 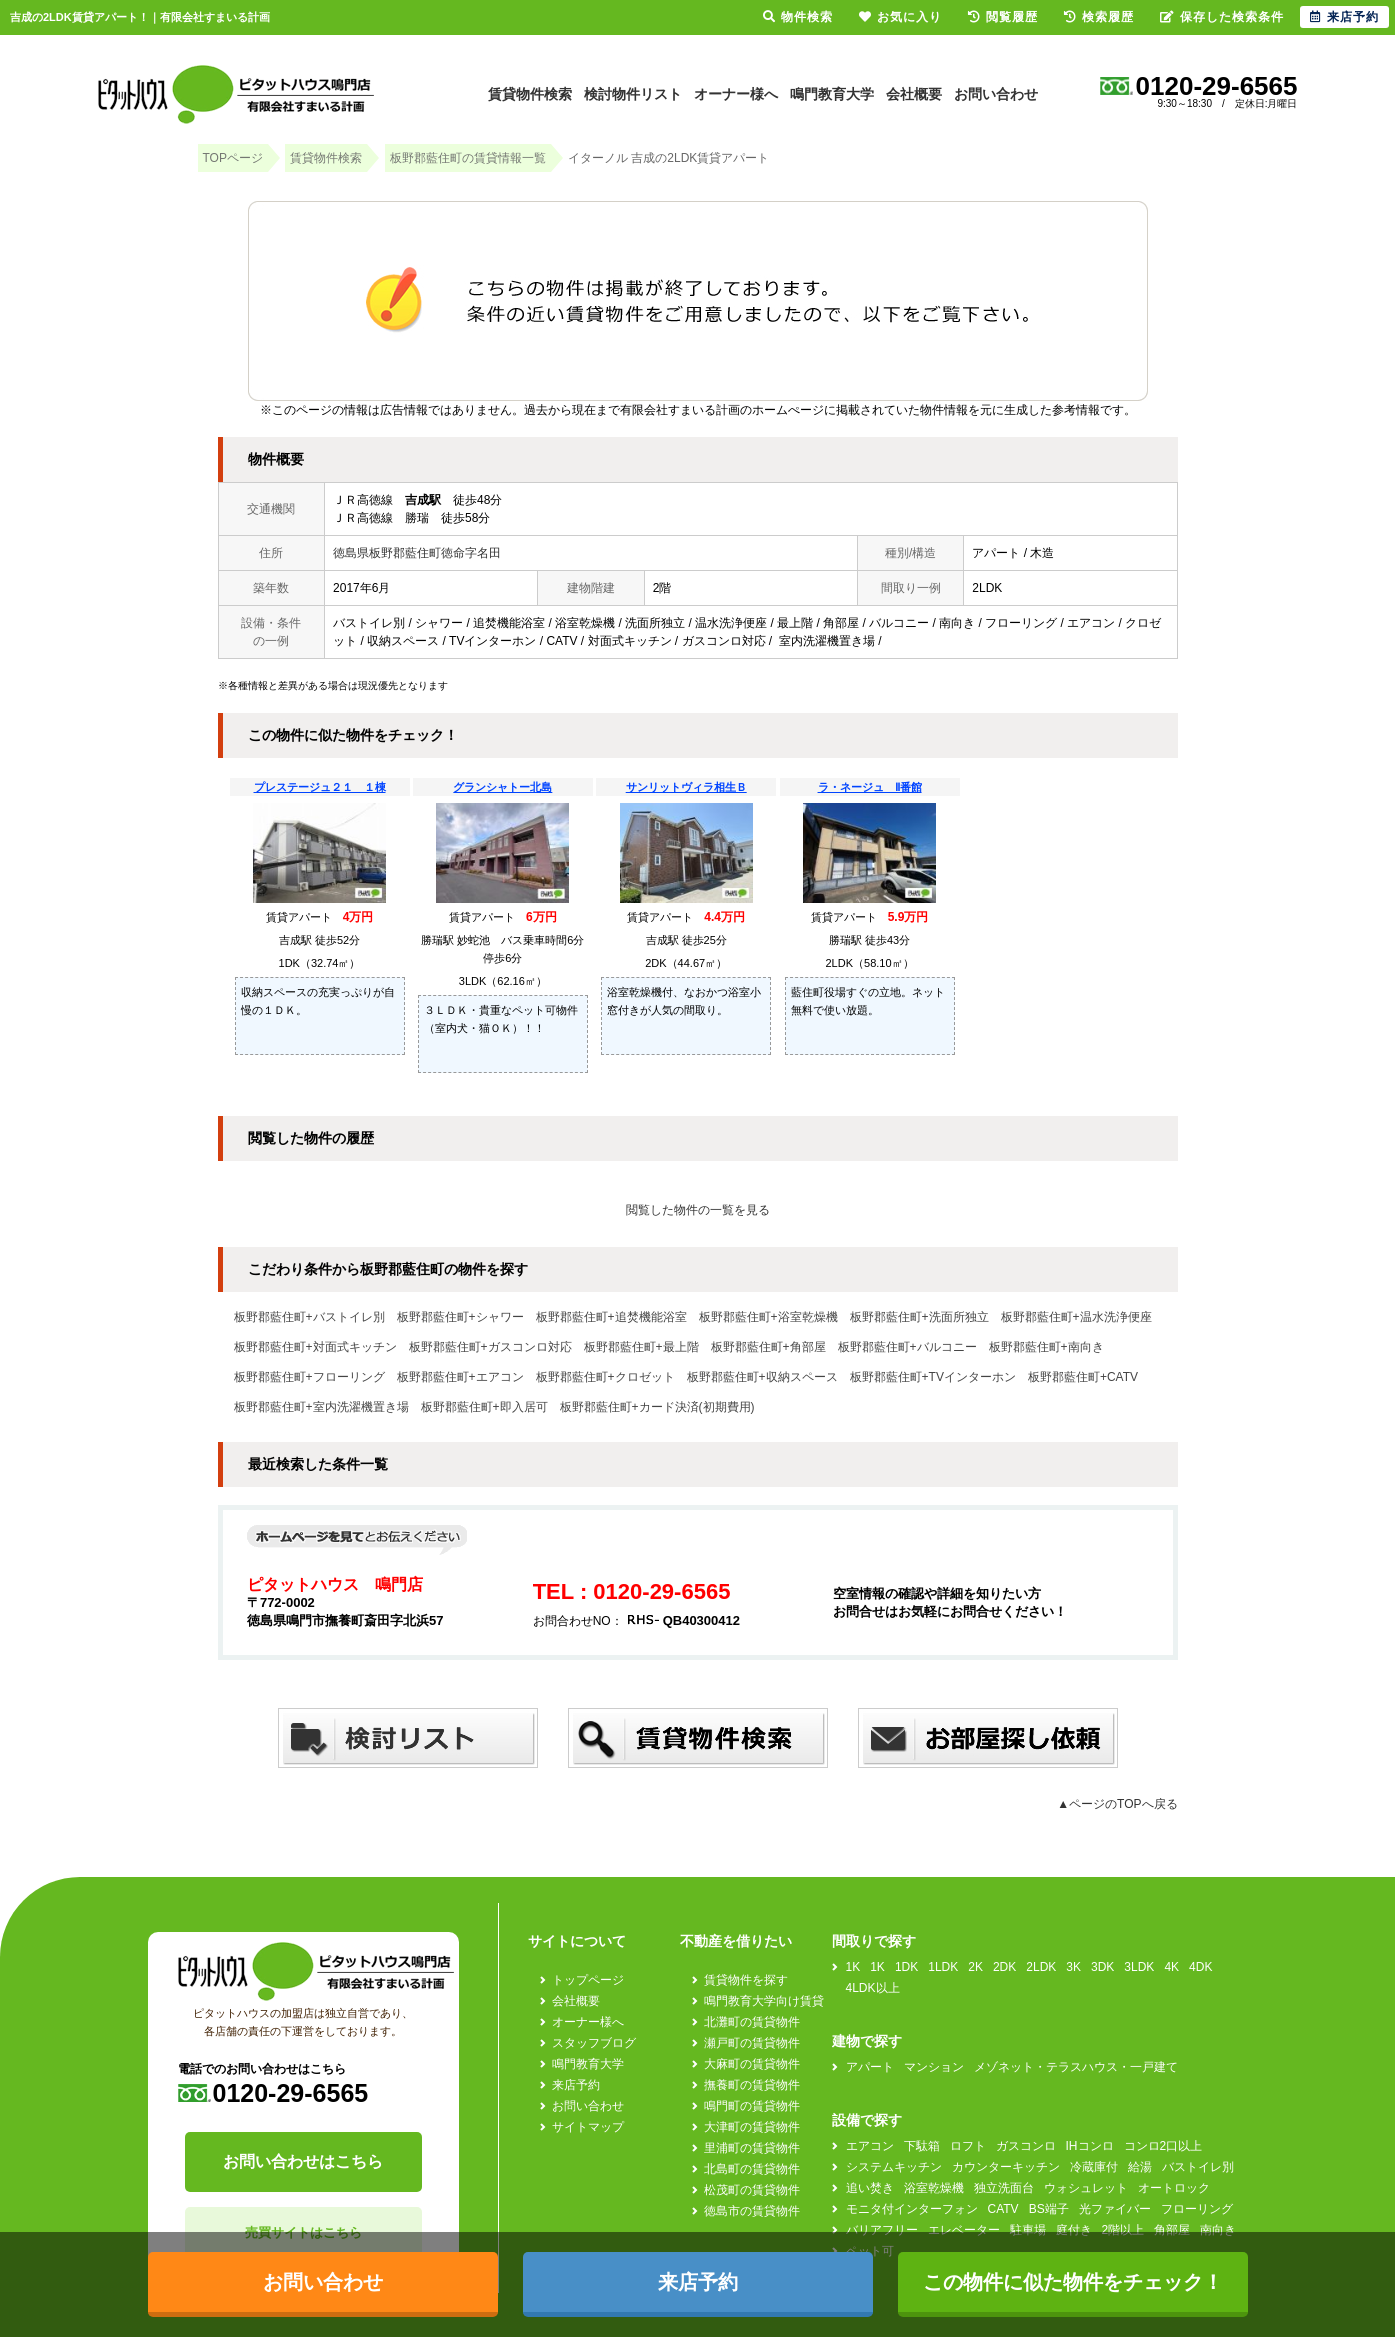 I want to click on 4K, so click(x=1171, y=1967).